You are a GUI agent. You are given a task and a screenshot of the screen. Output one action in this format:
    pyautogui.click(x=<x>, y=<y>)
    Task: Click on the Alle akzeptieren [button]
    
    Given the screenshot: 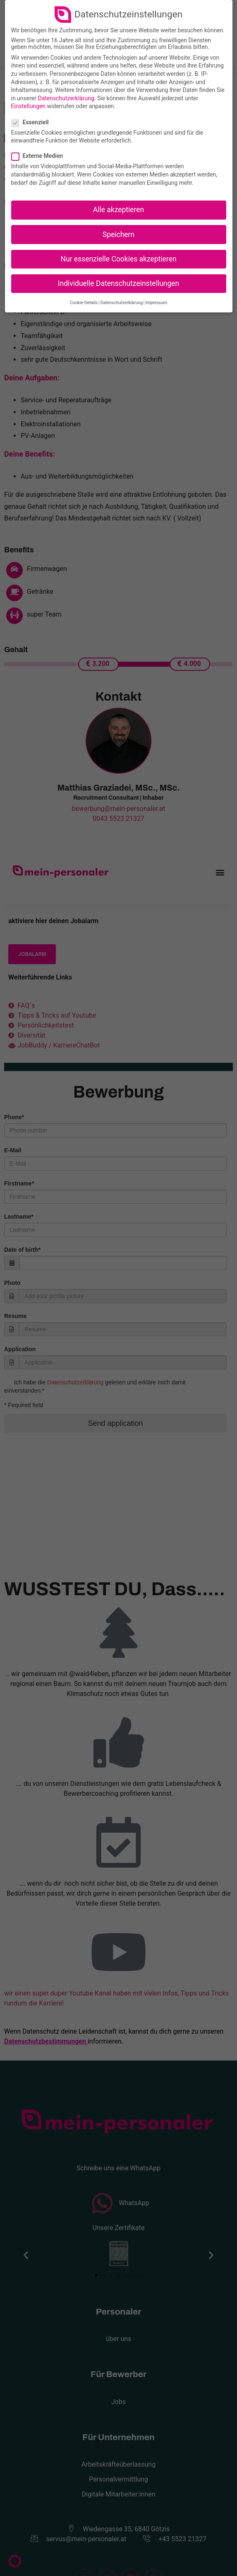 What is the action you would take?
    pyautogui.click(x=118, y=210)
    